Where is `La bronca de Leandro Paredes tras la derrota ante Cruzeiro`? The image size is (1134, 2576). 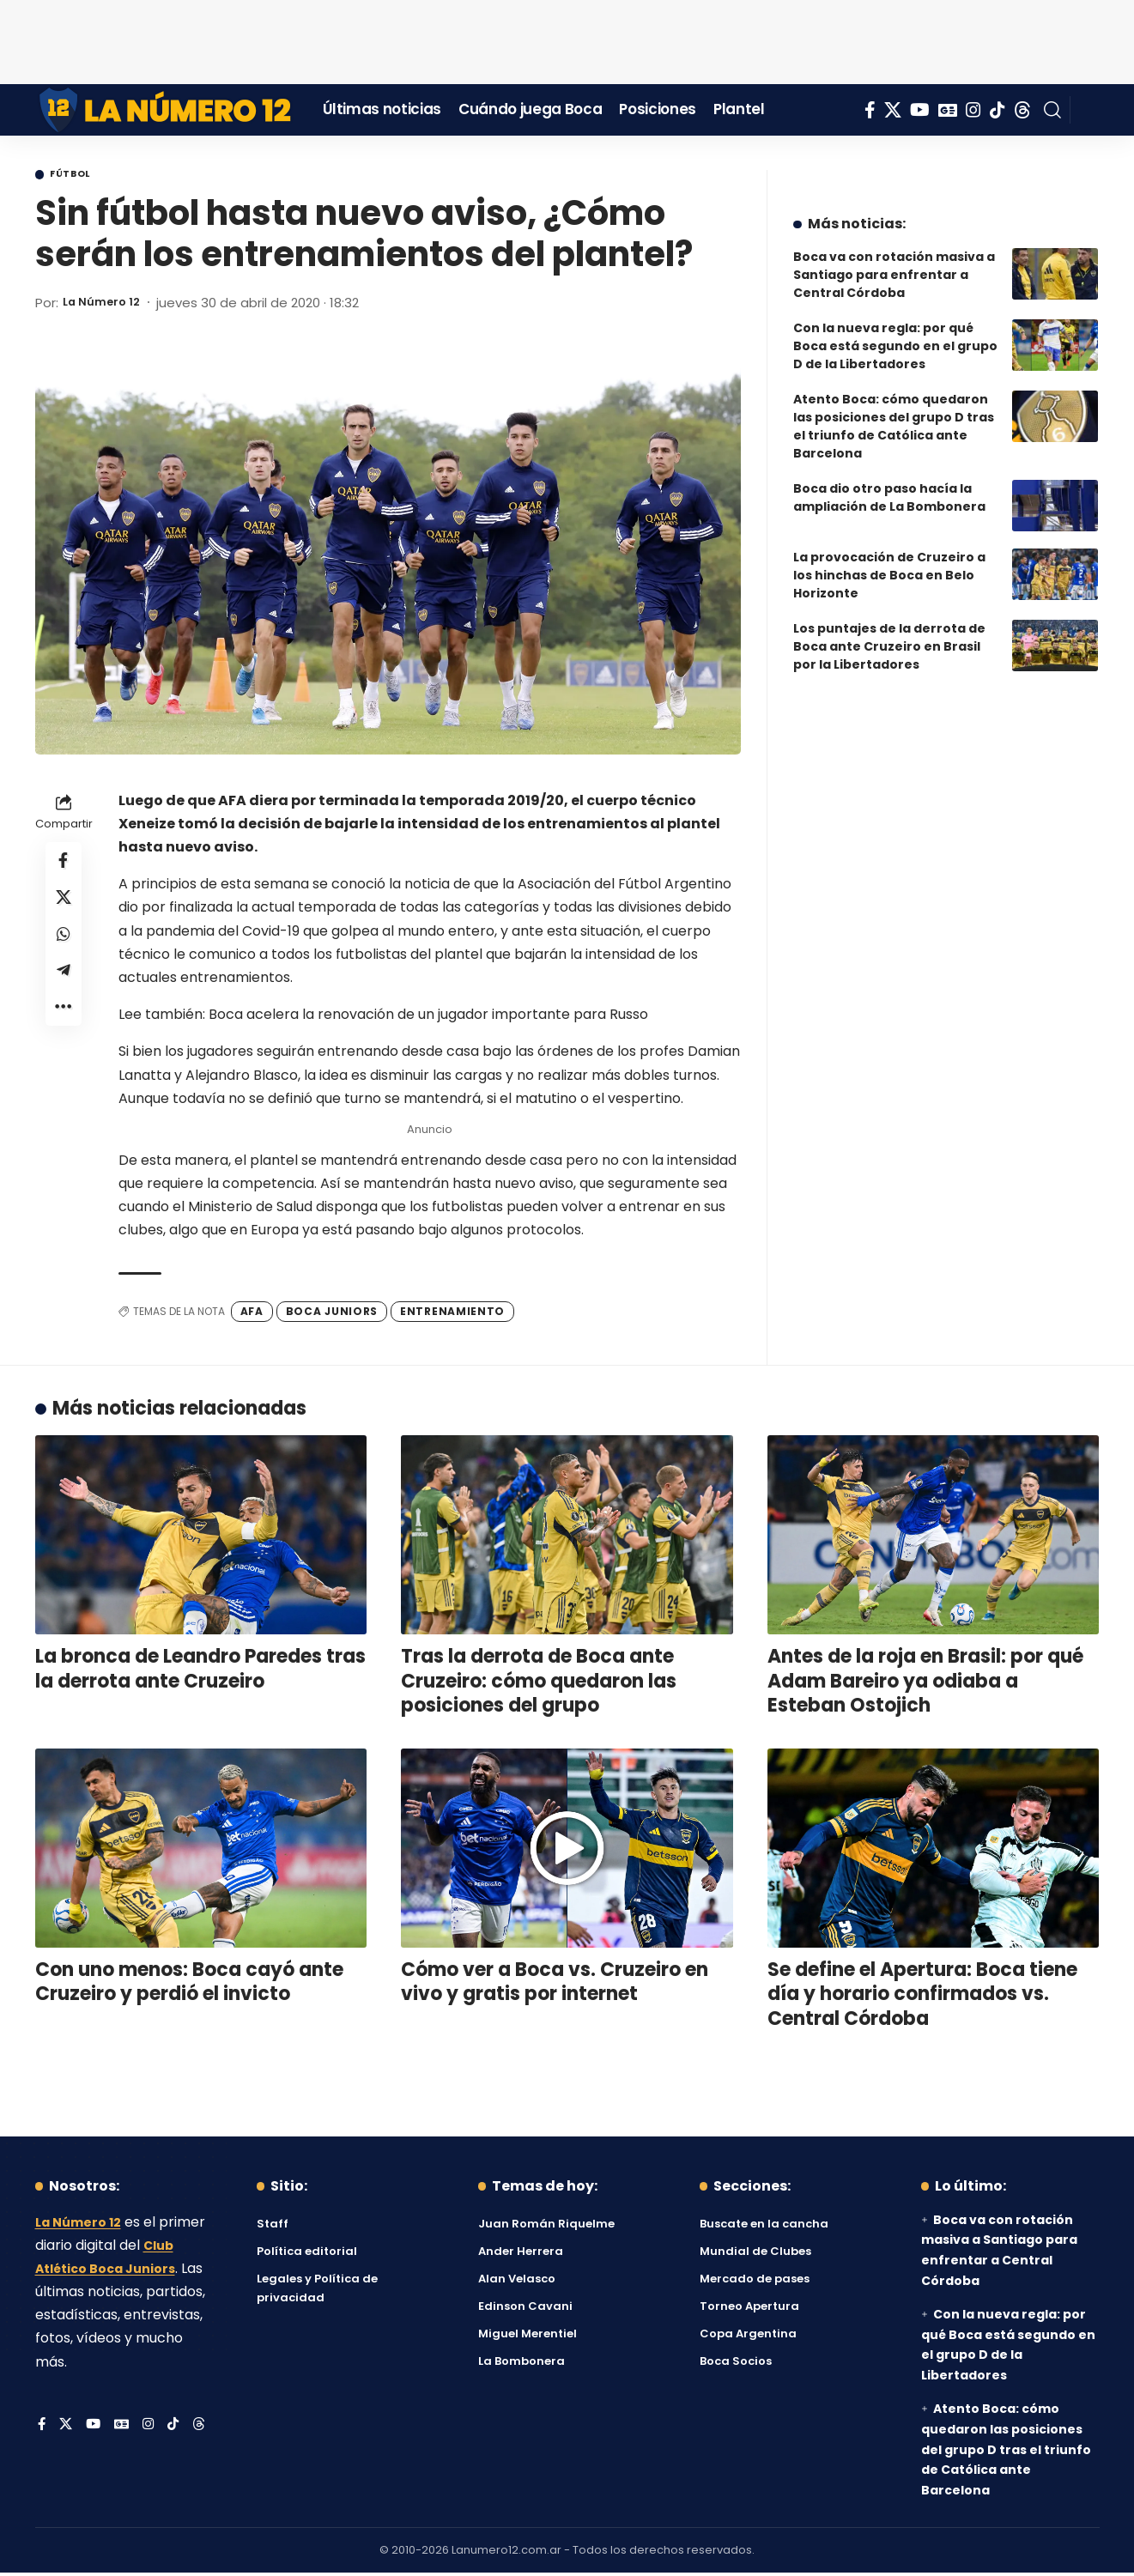 La bronca de Leandro Paredes tras la derrota ante Cruzeiro is located at coordinates (200, 1672).